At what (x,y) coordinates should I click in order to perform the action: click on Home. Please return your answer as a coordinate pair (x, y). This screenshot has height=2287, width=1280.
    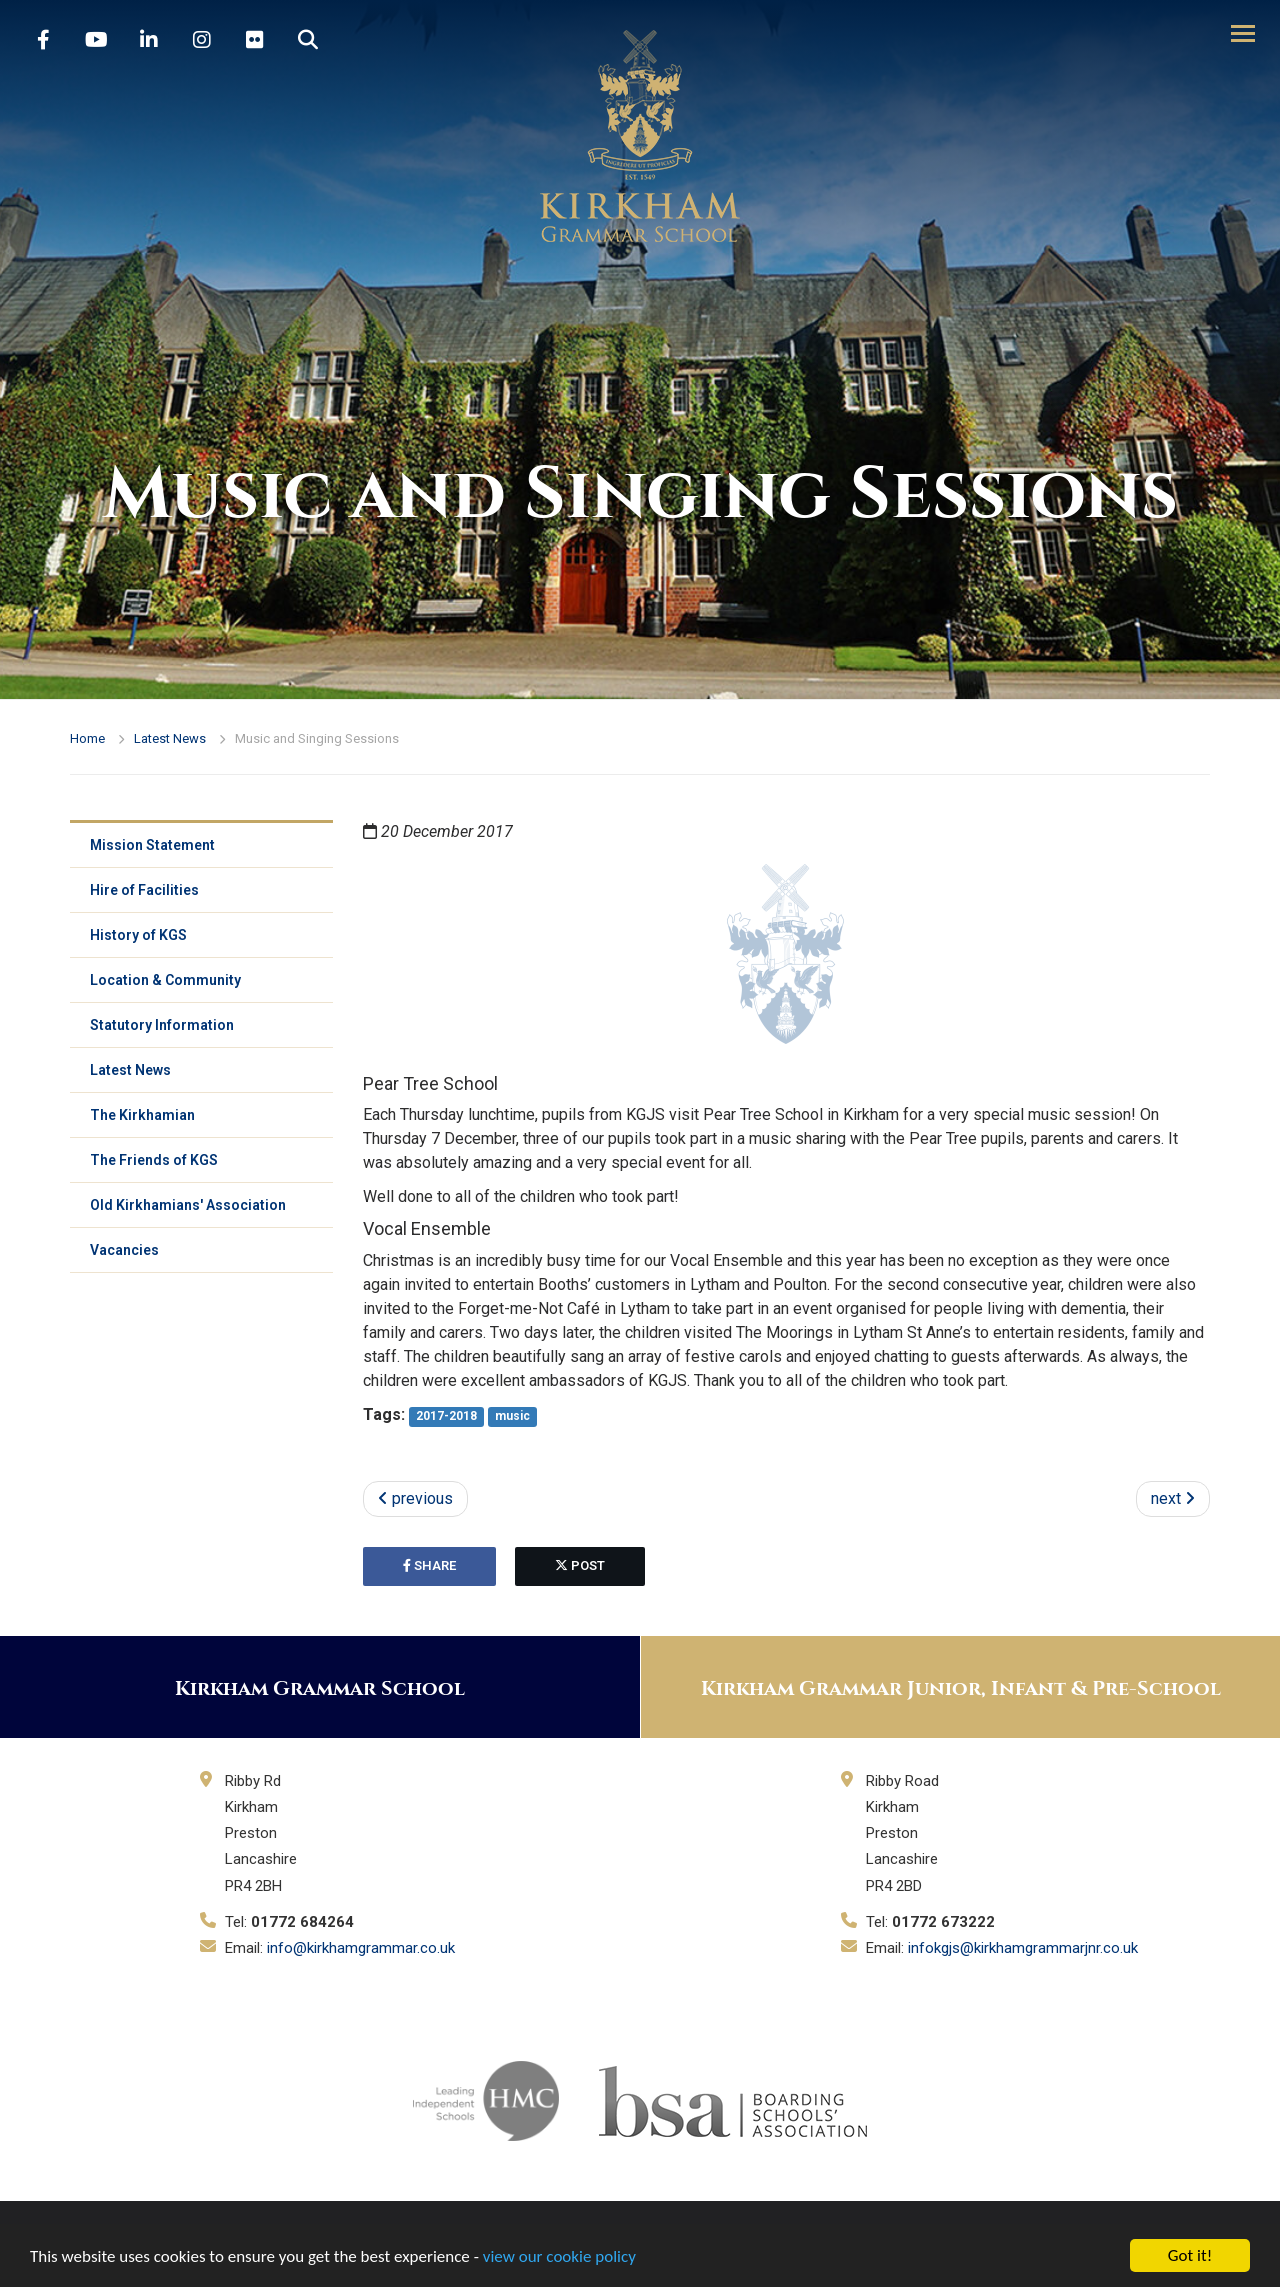
    Looking at the image, I should click on (87, 738).